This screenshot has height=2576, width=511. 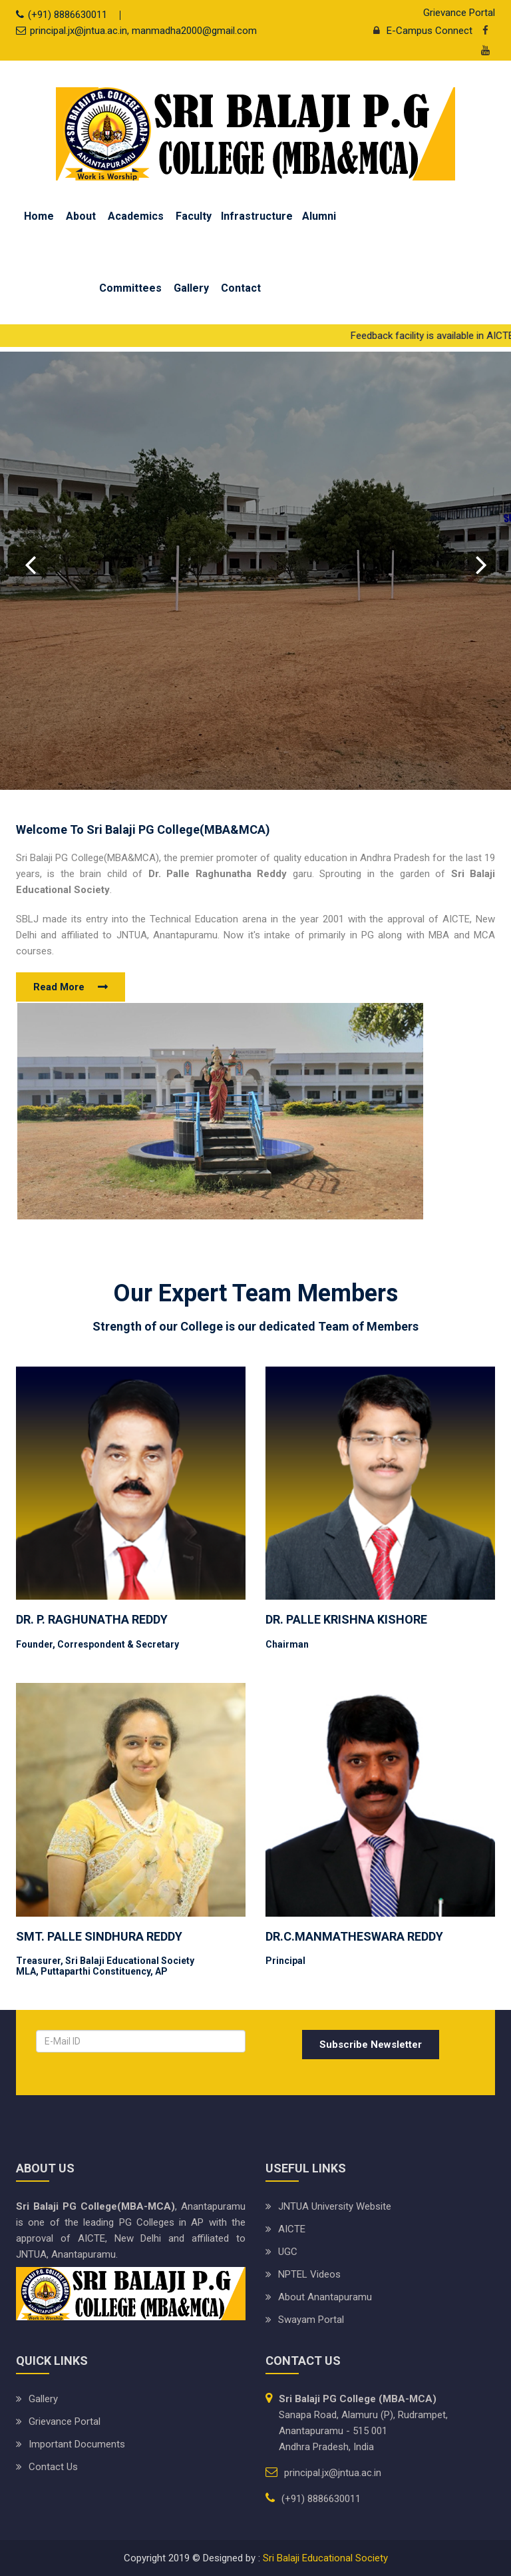 I want to click on NPTEL Videos, so click(x=309, y=2274).